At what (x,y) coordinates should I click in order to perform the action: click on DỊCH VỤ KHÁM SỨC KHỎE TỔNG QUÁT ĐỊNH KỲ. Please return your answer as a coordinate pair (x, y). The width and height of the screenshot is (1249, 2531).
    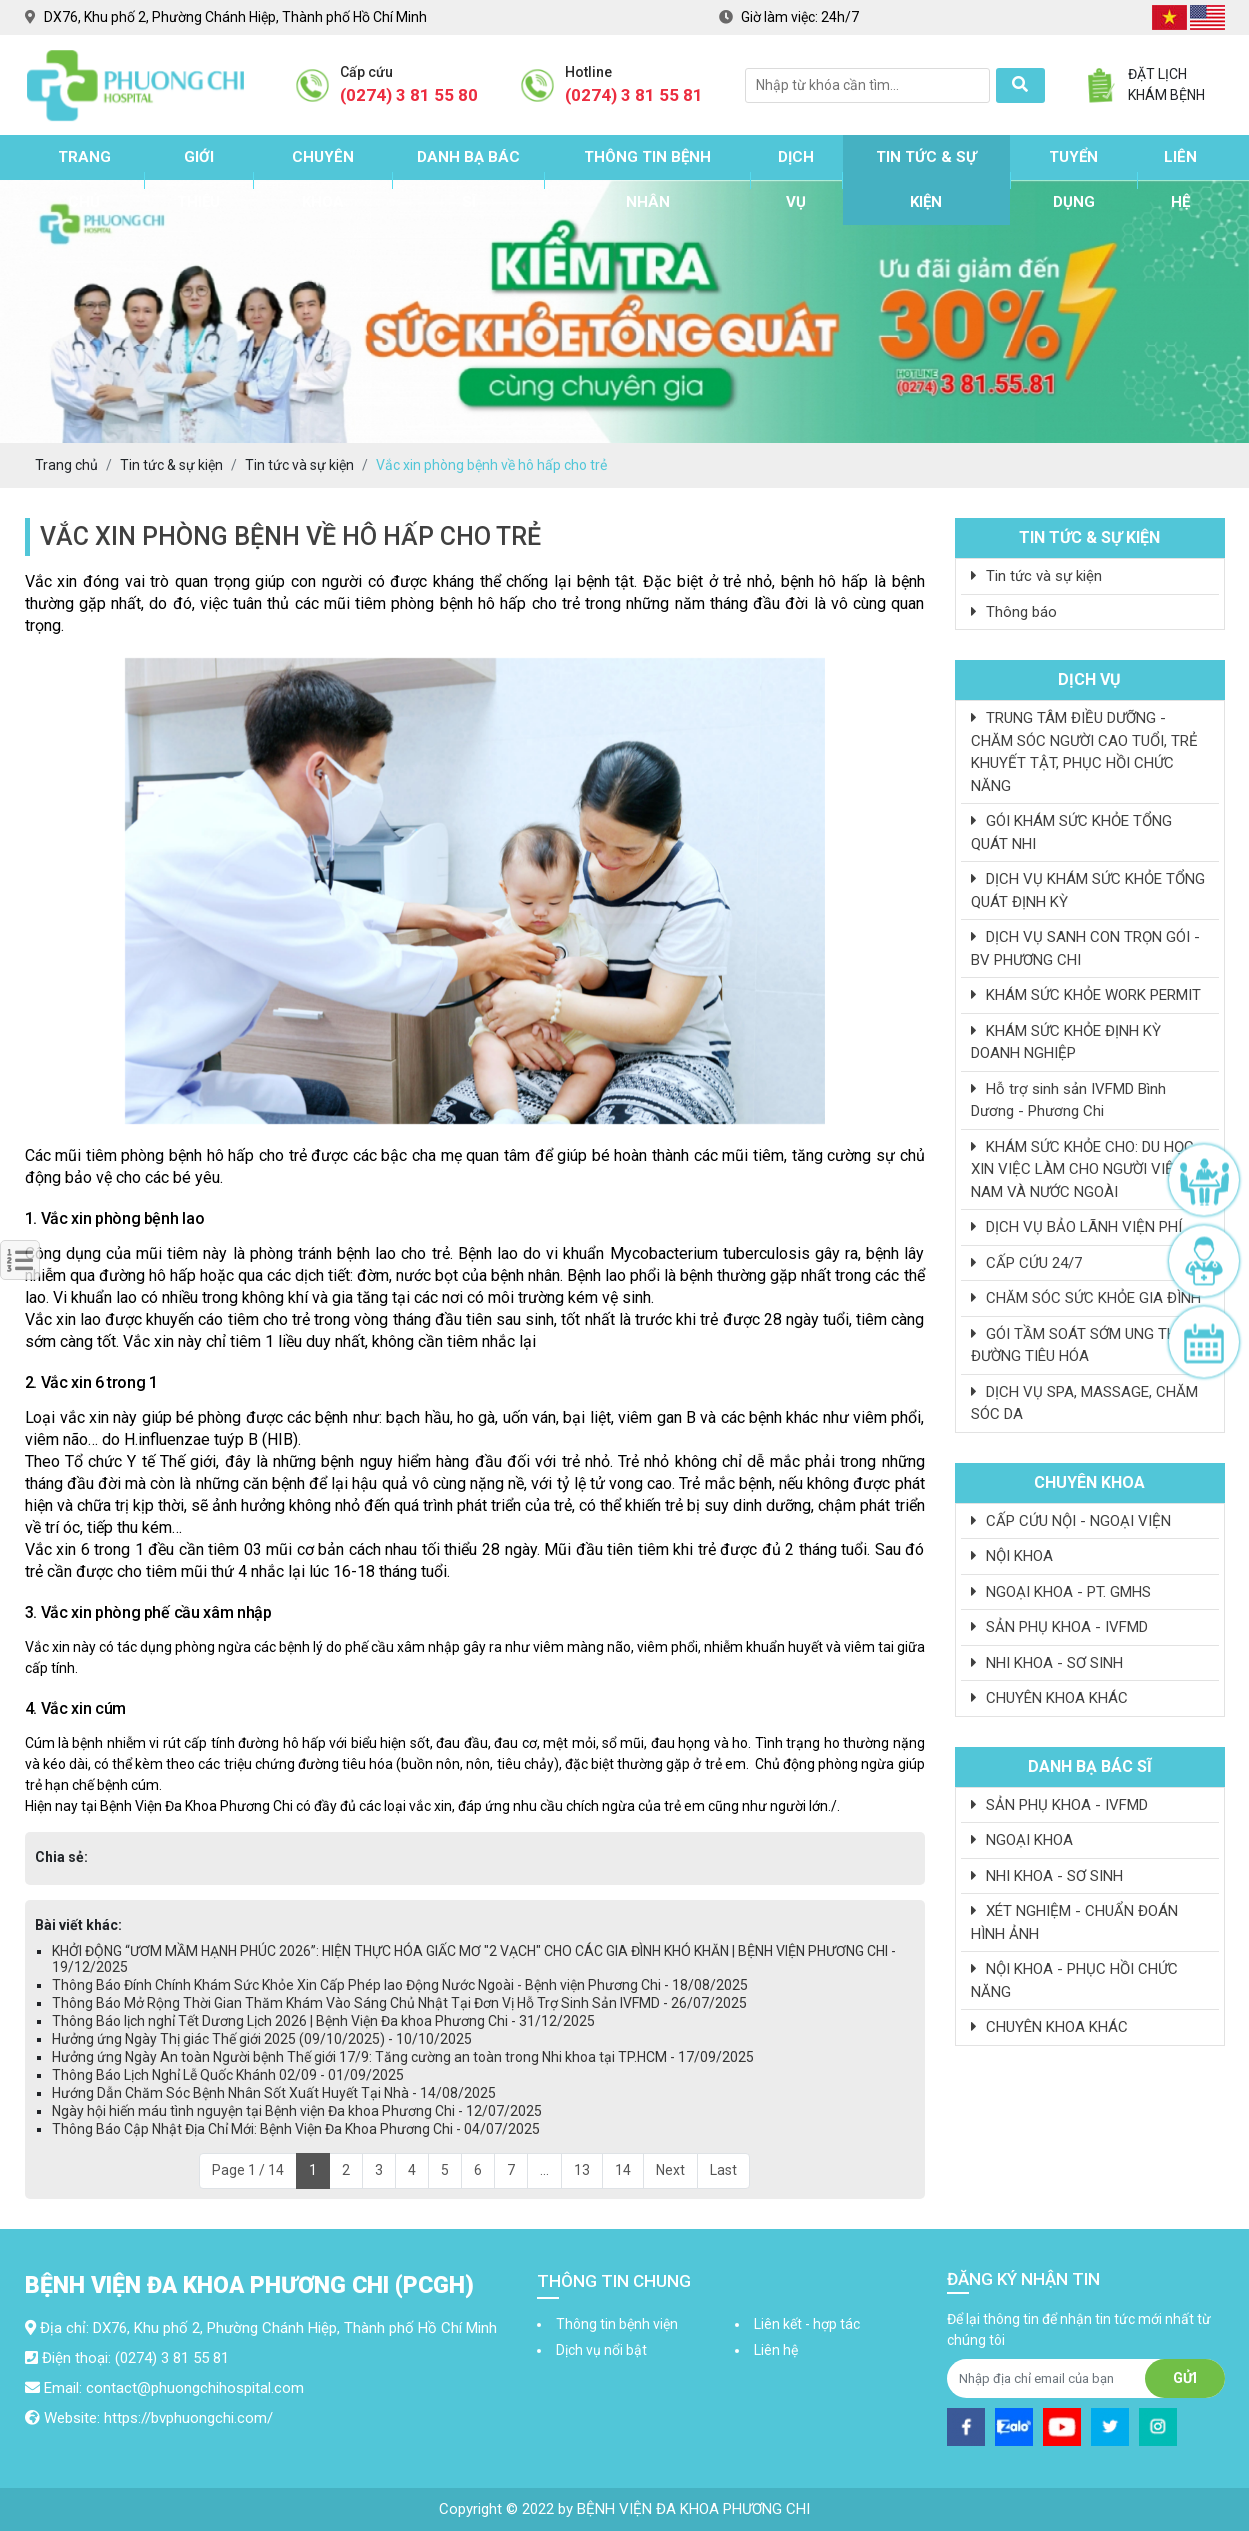
    Looking at the image, I should click on (1088, 890).